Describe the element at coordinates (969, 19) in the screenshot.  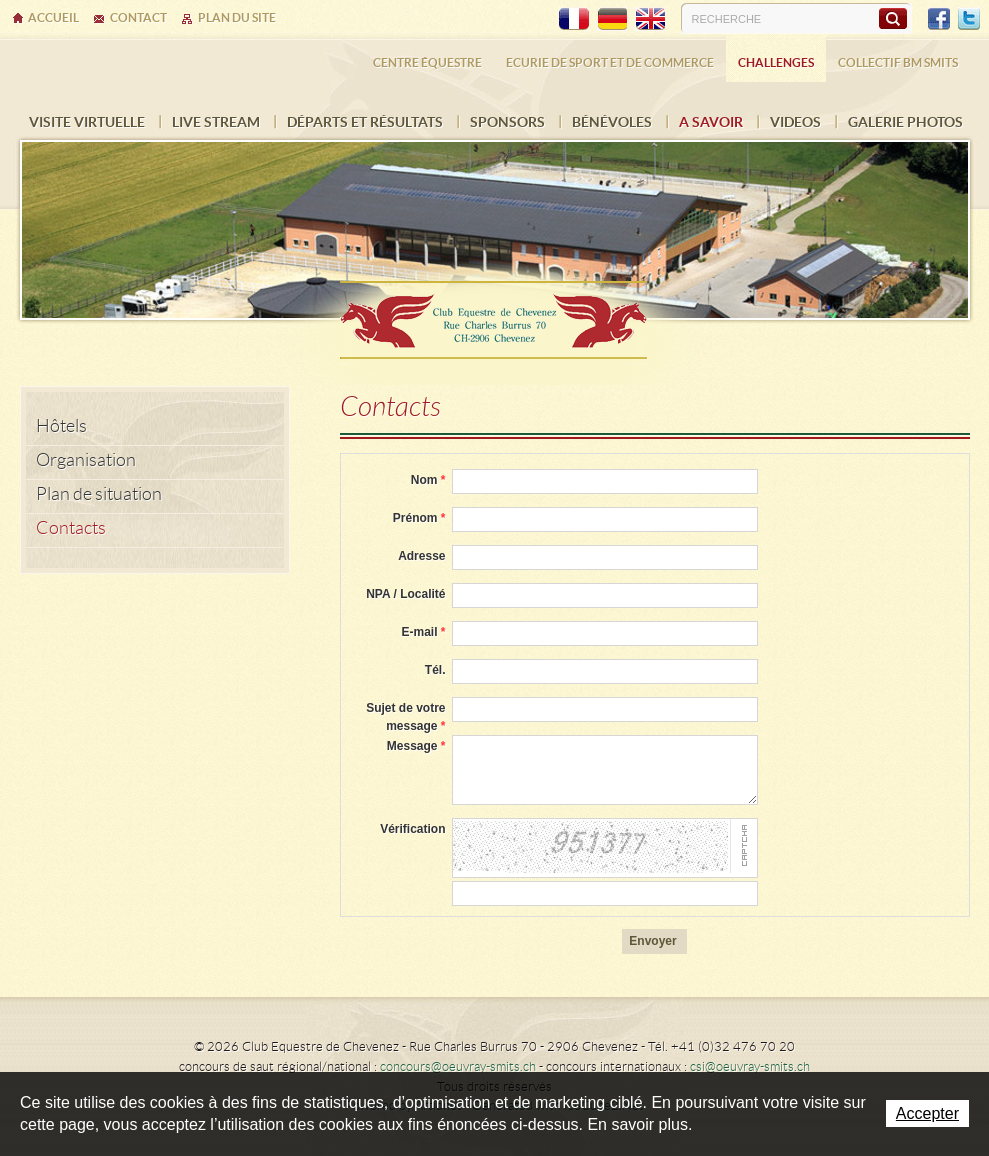
I see `Twitter` at that location.